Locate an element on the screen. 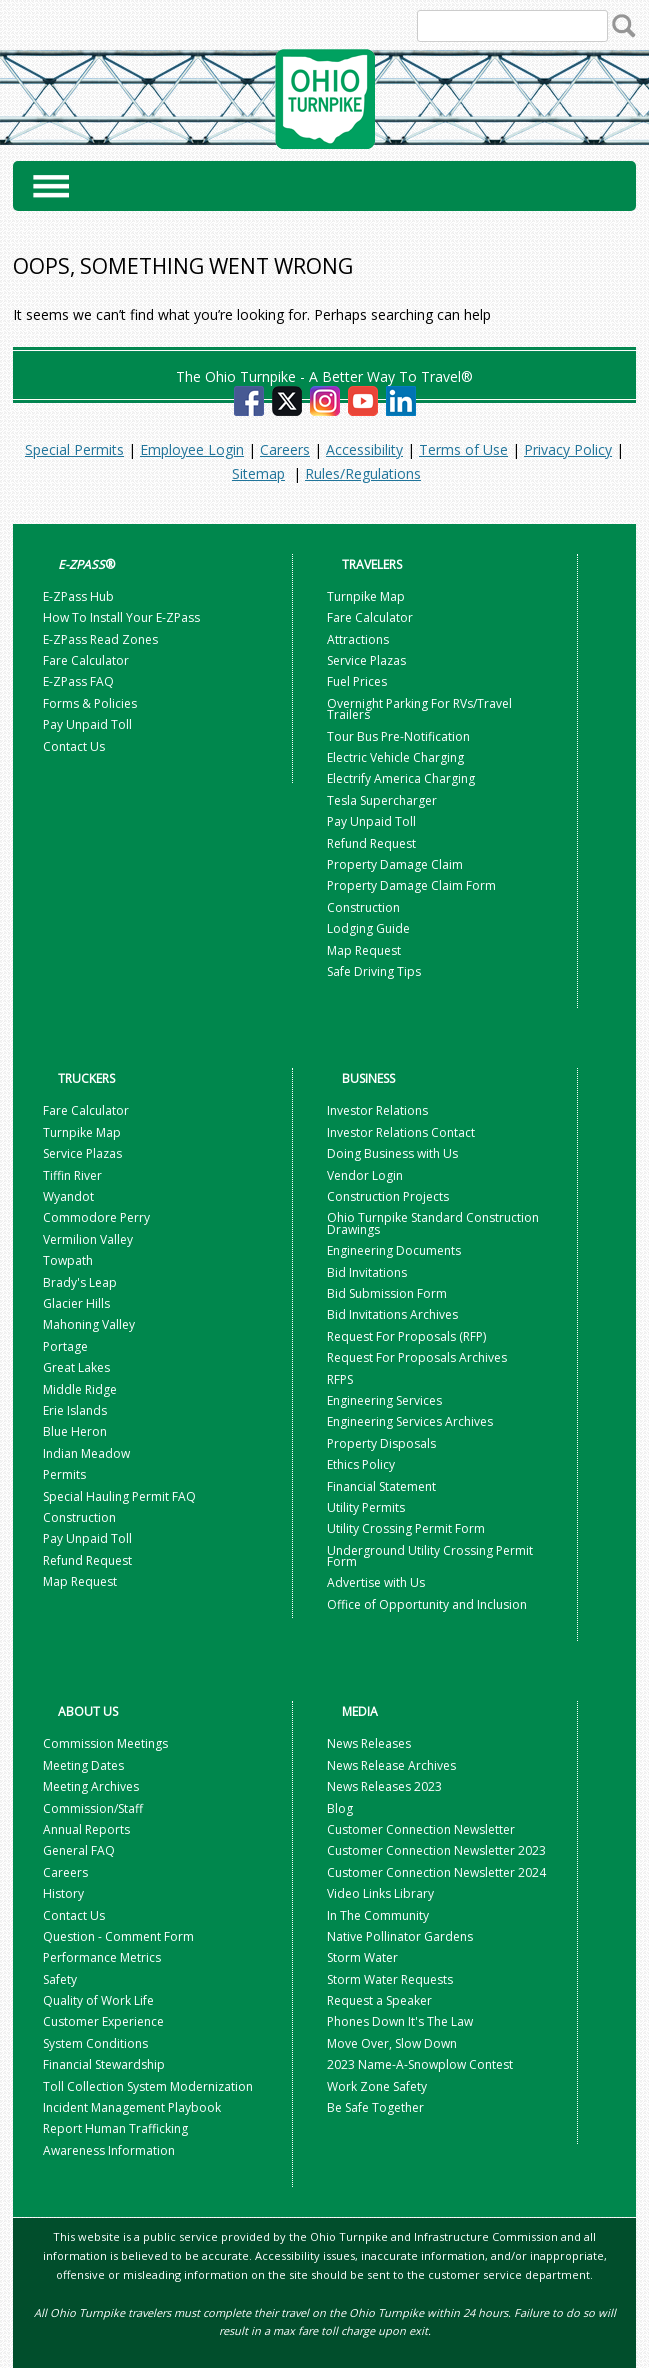  Service Plazas is located at coordinates (366, 660).